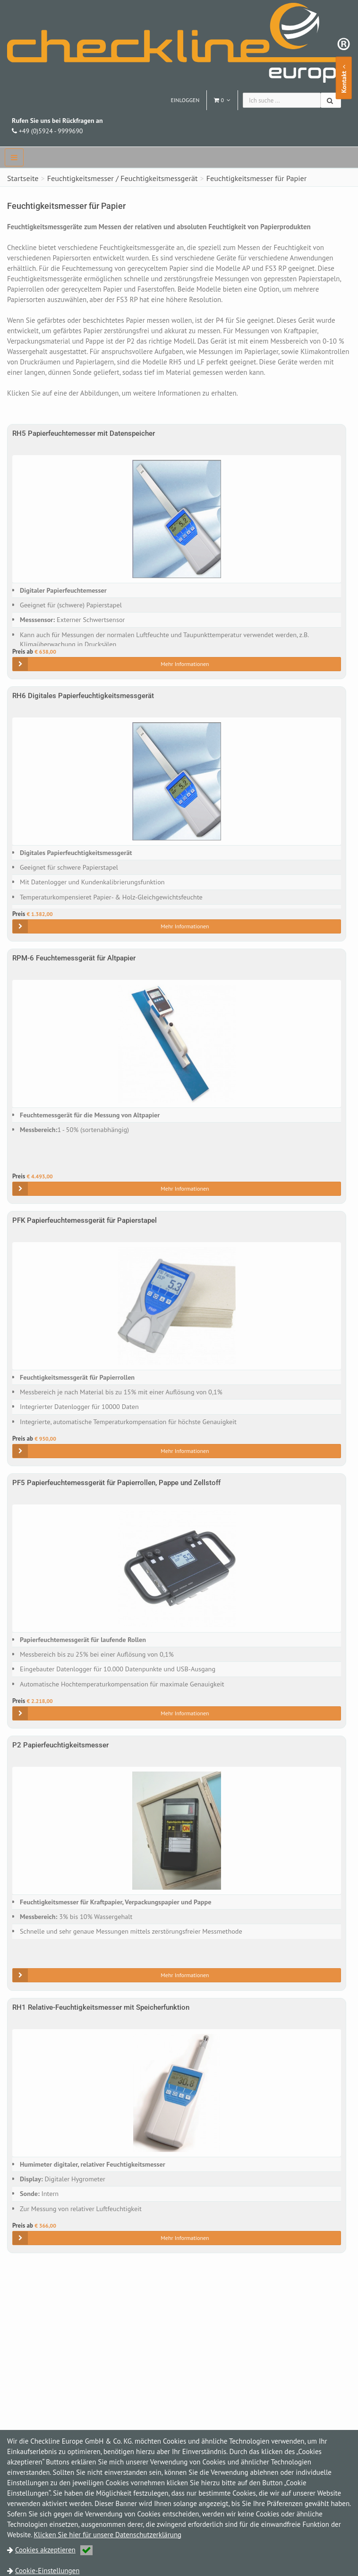 The image size is (358, 2576). I want to click on Klicken Sie hier für unsere Datenschutzerklärung, so click(107, 2534).